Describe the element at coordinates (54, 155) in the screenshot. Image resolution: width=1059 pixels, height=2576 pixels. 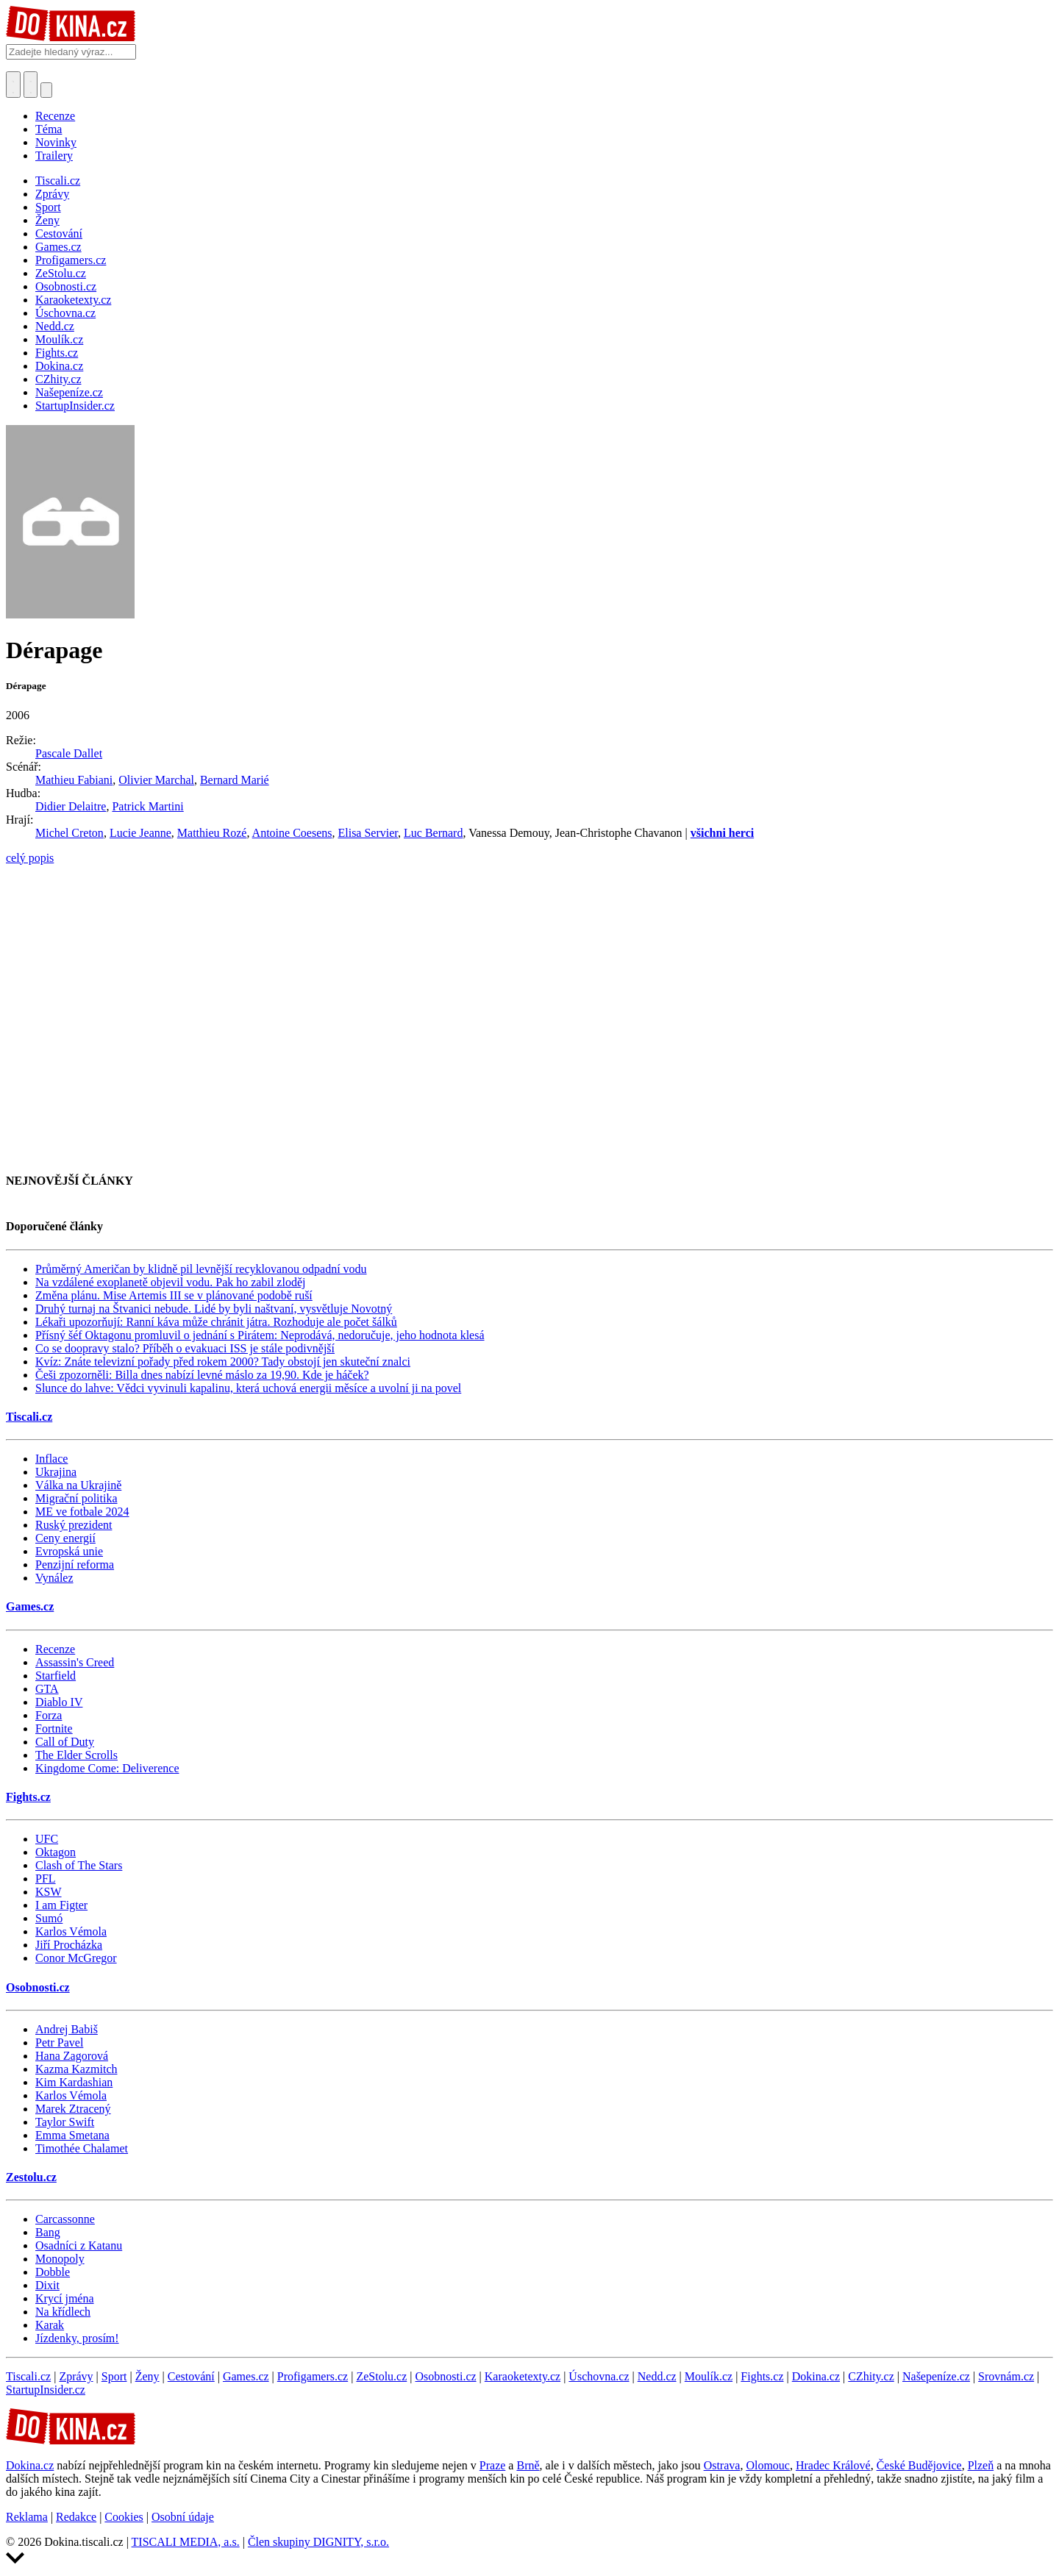
I see `Trailery` at that location.